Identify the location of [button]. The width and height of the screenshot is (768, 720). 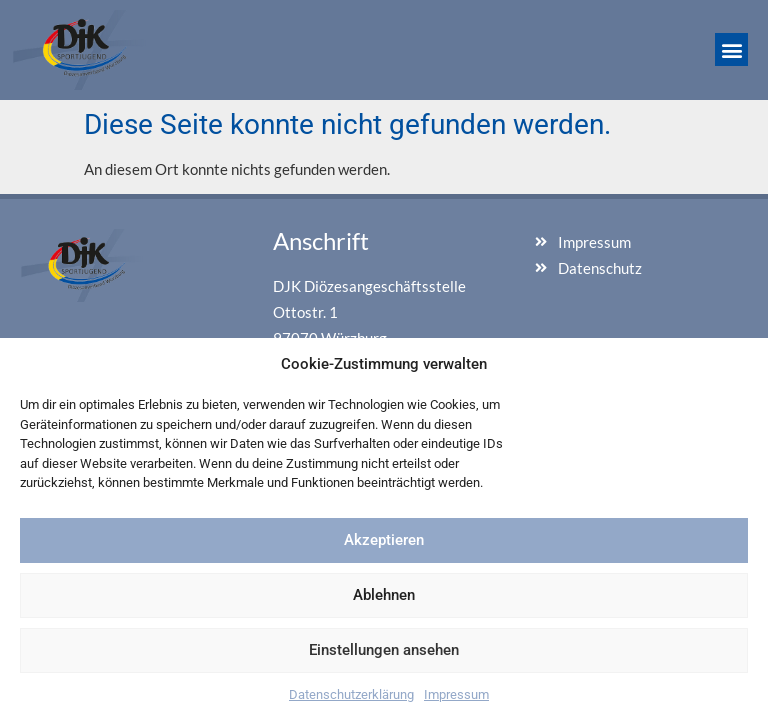
(731, 49).